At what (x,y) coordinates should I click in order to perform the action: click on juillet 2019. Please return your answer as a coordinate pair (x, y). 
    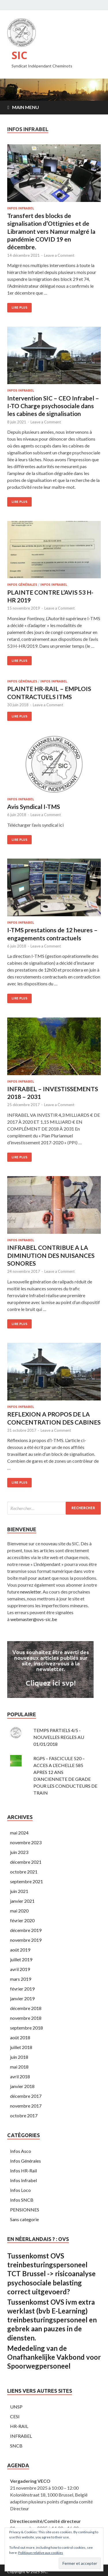
    Looking at the image, I should click on (21, 1959).